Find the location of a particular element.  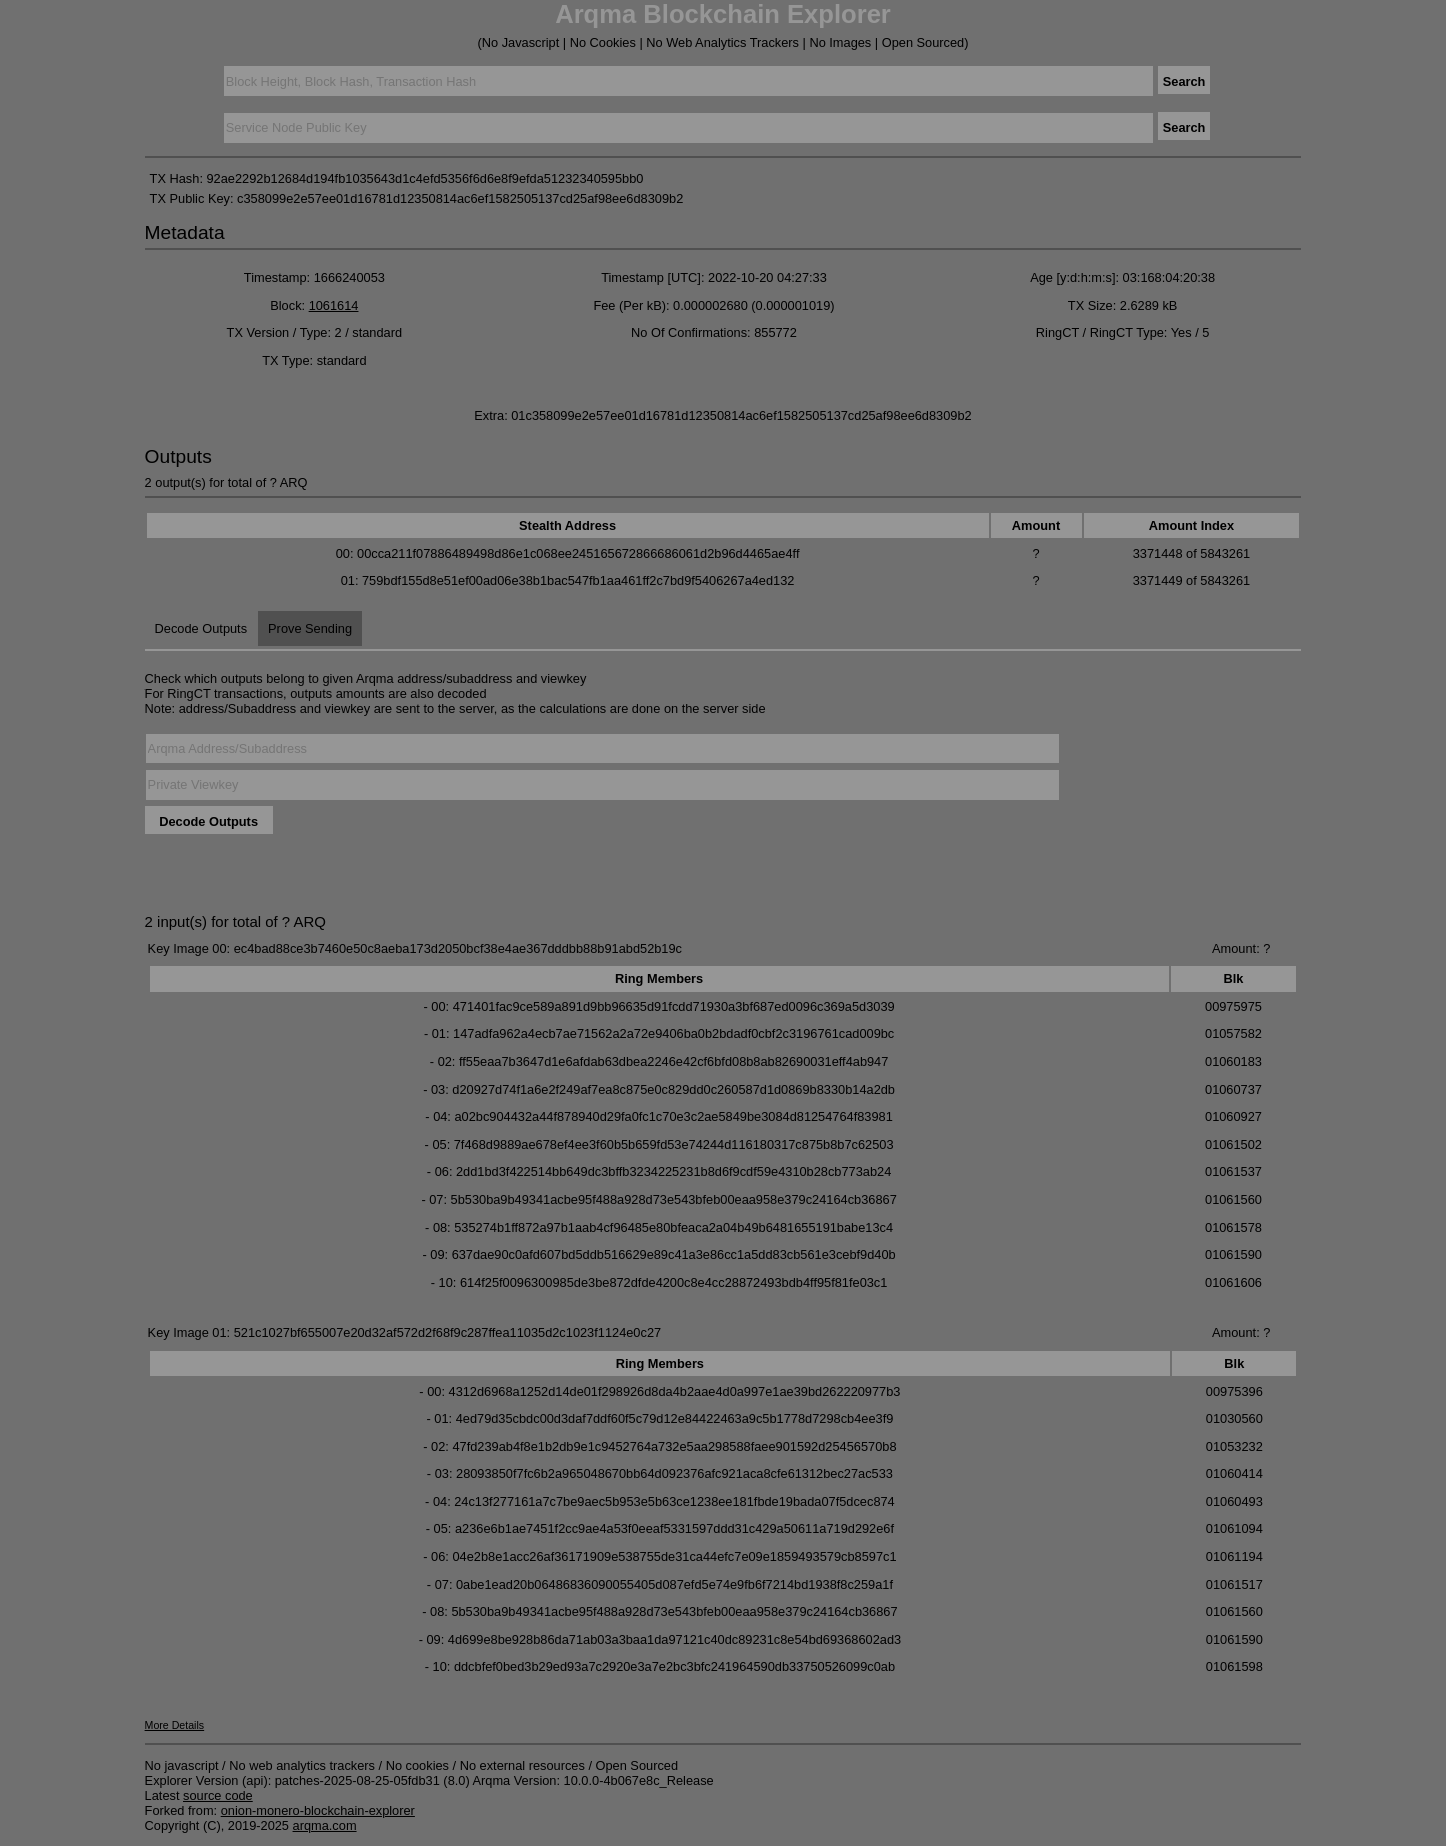

source code is located at coordinates (218, 1795).